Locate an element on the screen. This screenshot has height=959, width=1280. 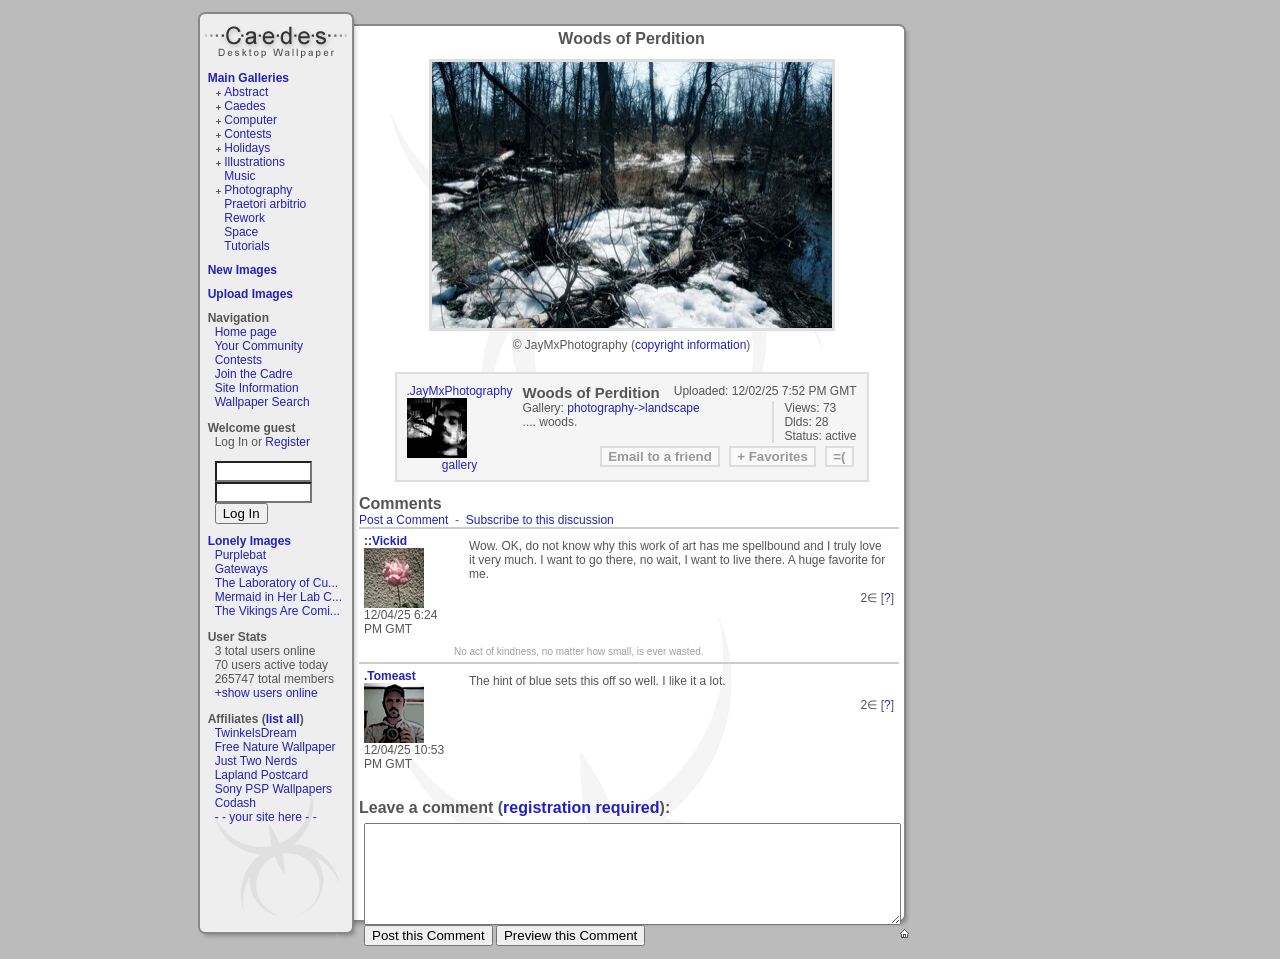
Mermaid in Her Lab C... is located at coordinates (278, 597).